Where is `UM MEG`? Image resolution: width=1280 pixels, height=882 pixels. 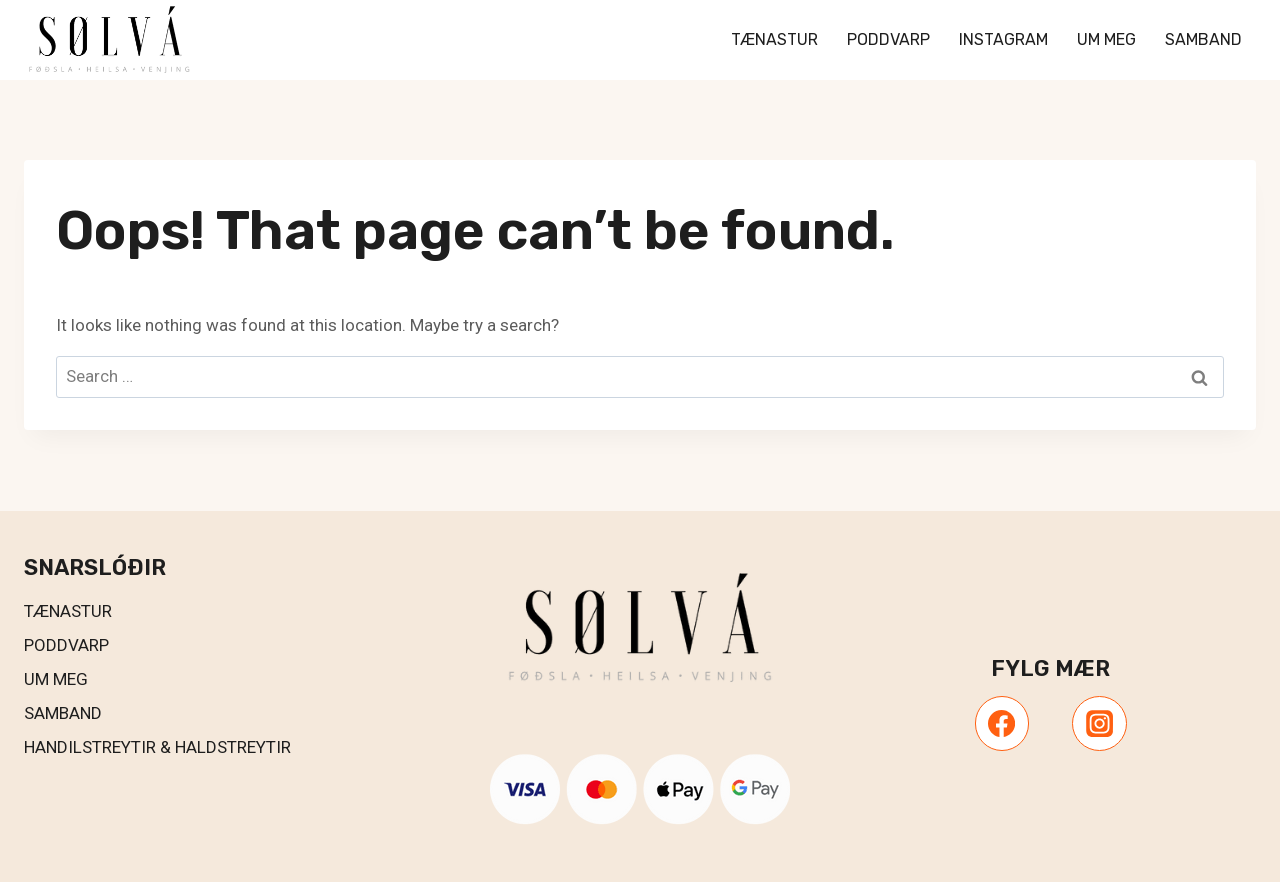
UM MEG is located at coordinates (56, 679).